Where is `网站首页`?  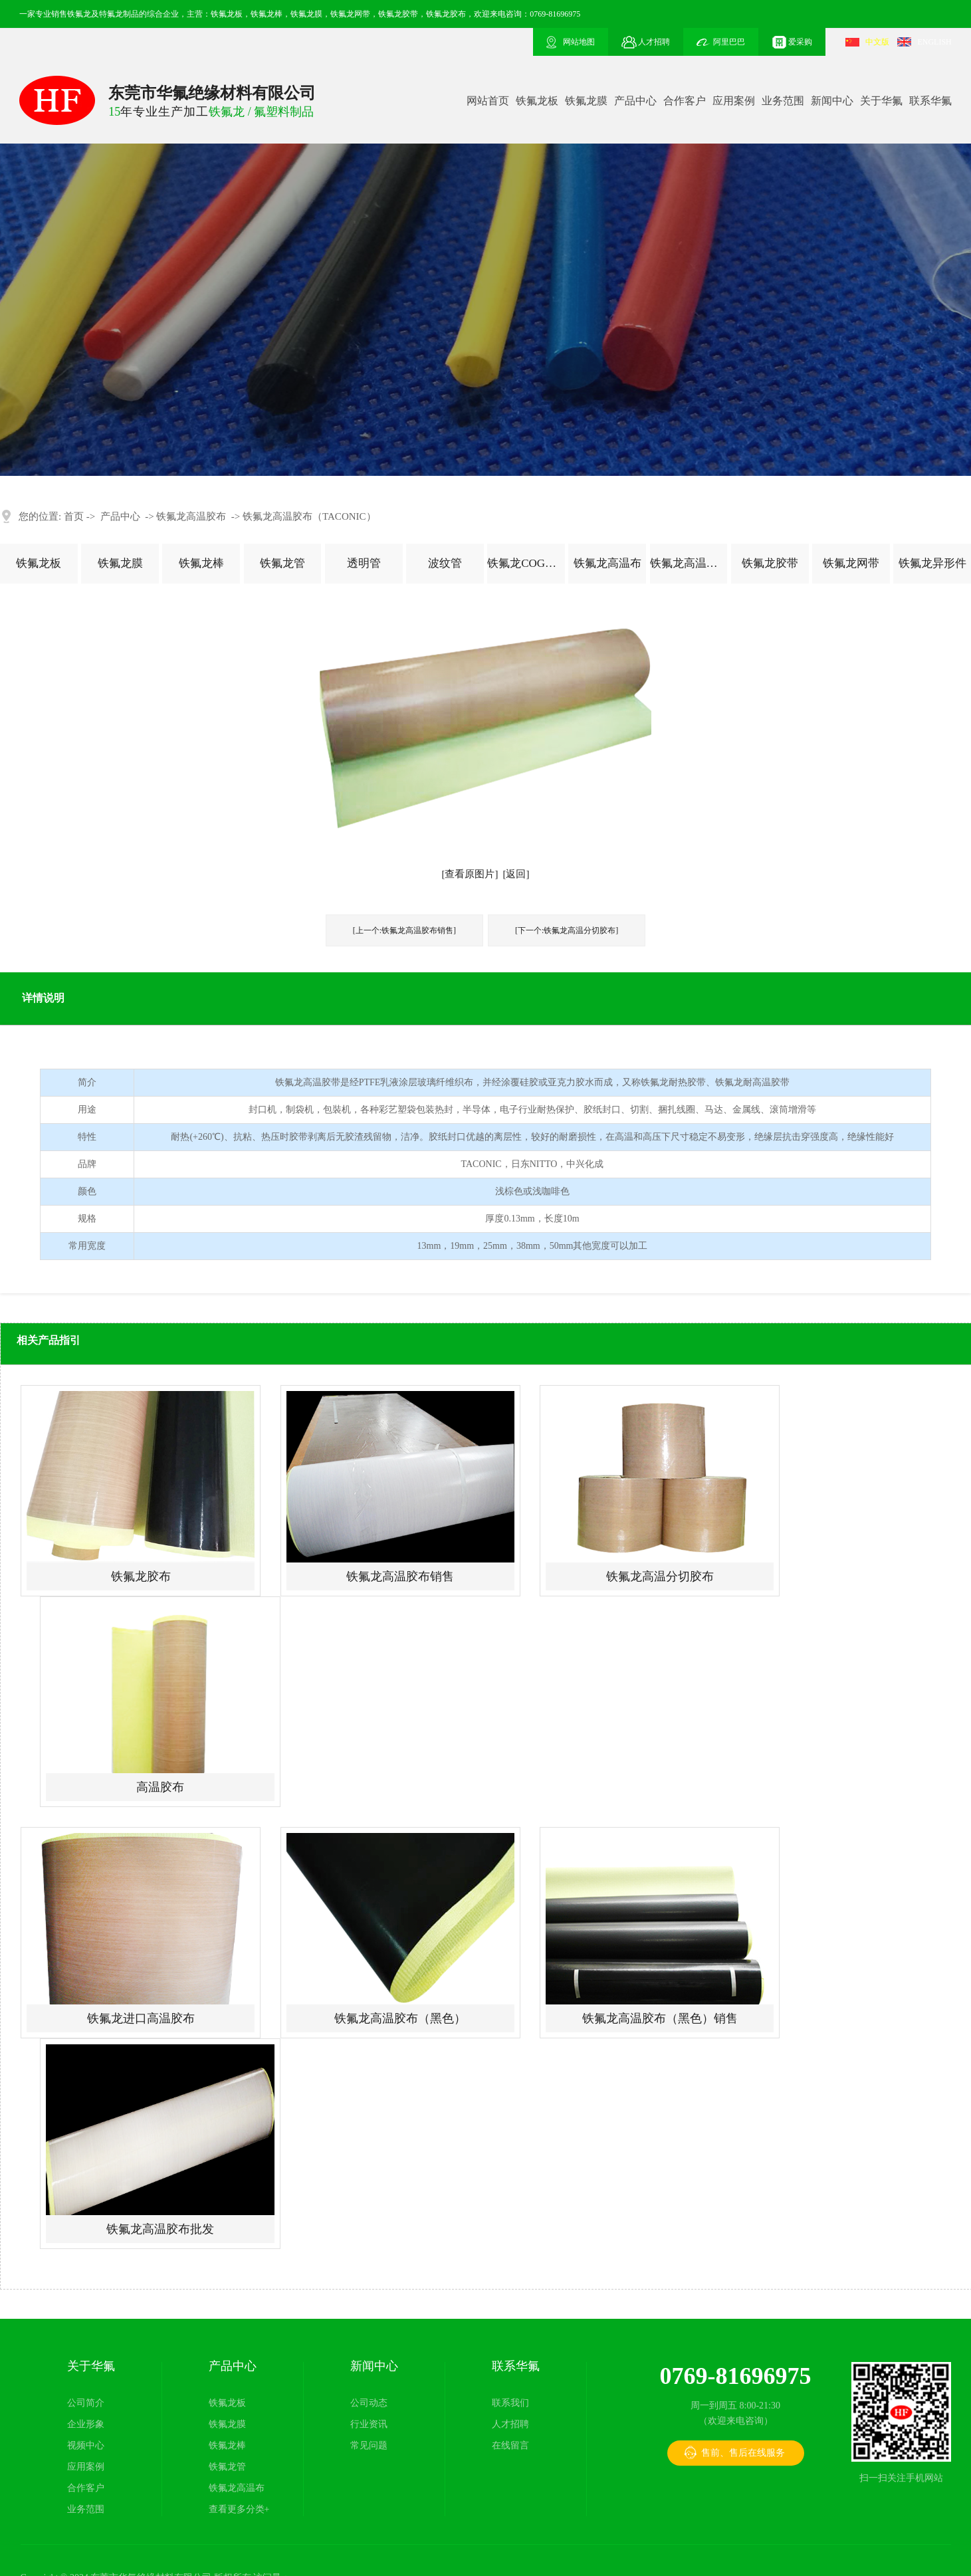 网站首页 is located at coordinates (488, 100).